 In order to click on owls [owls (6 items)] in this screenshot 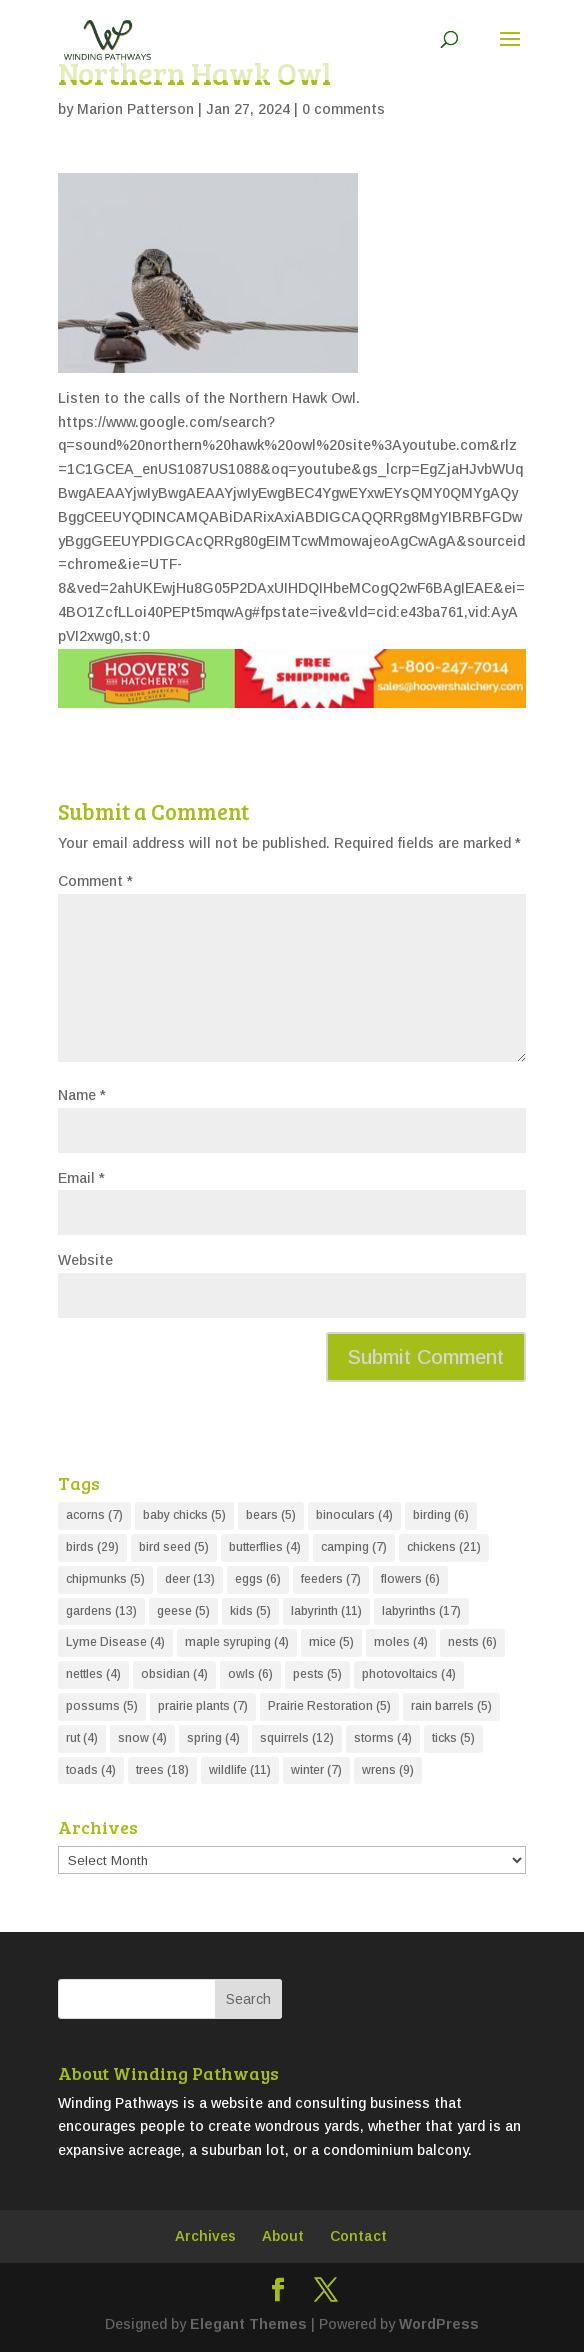, I will do `click(250, 1674)`.